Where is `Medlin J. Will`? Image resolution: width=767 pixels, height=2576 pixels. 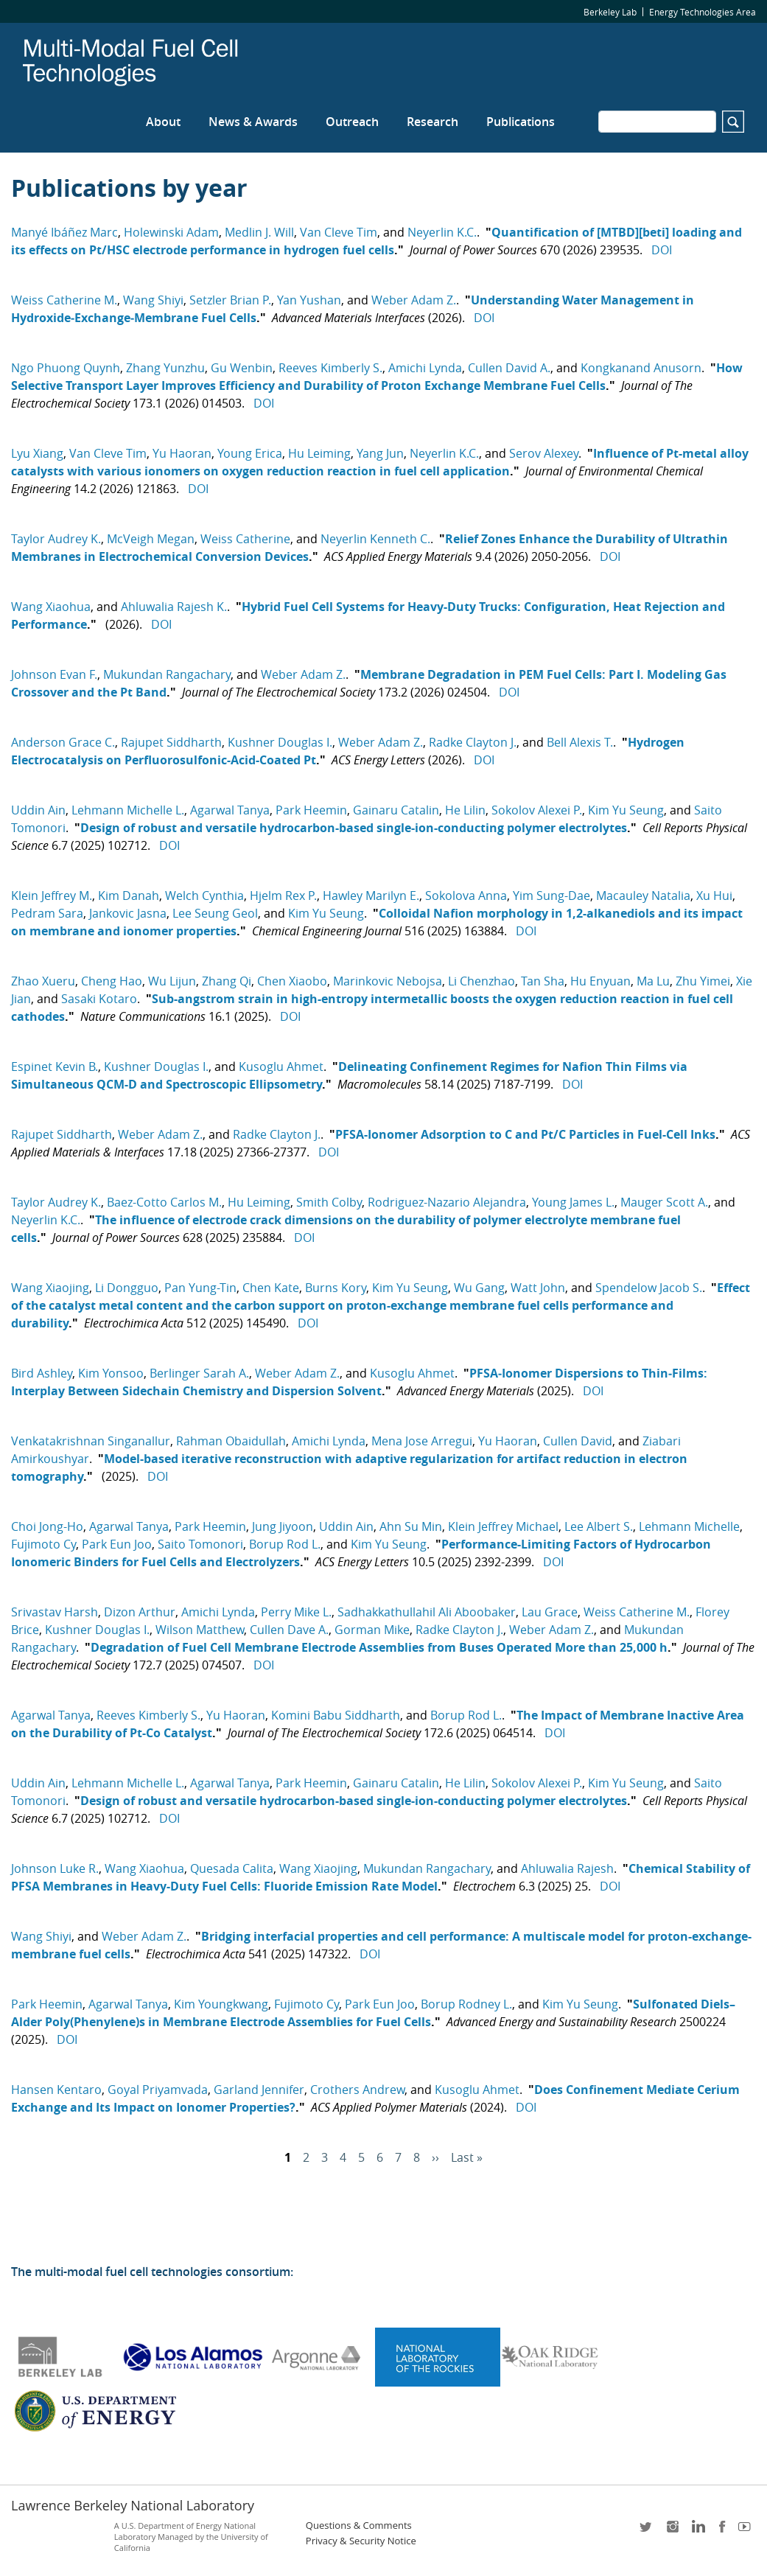
Medlin J. Will is located at coordinates (259, 232).